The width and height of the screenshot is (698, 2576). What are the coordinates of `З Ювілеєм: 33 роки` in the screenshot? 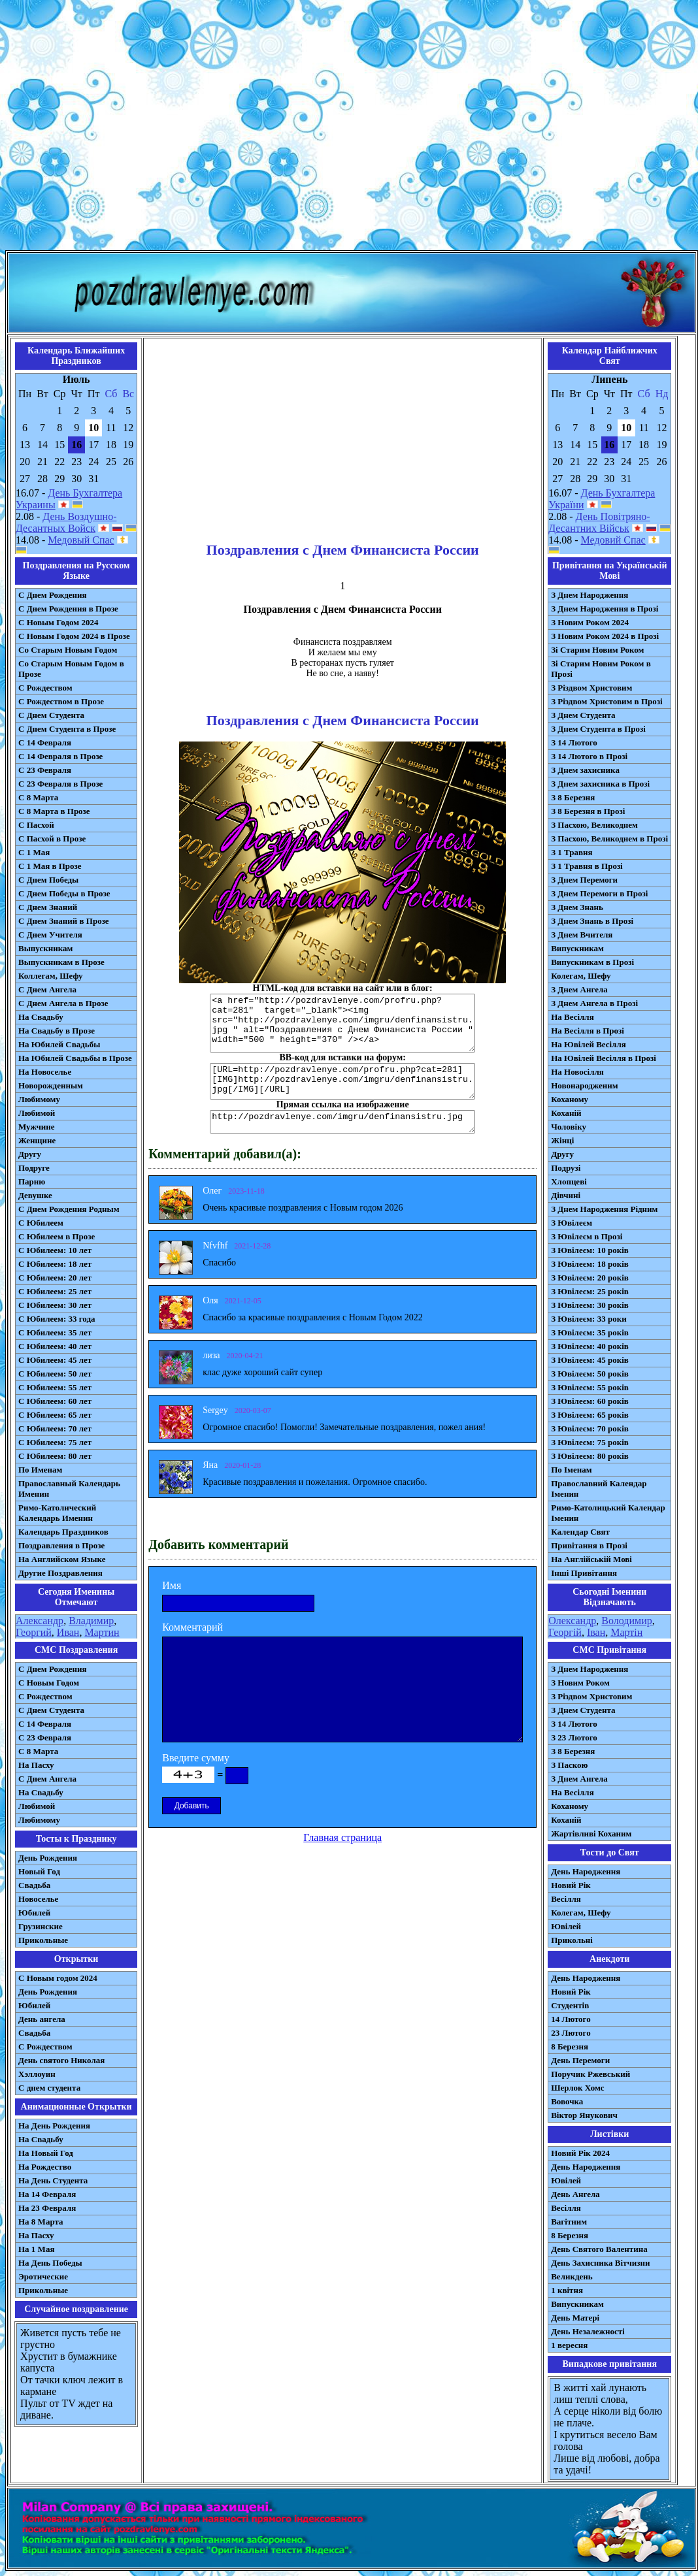 It's located at (588, 1319).